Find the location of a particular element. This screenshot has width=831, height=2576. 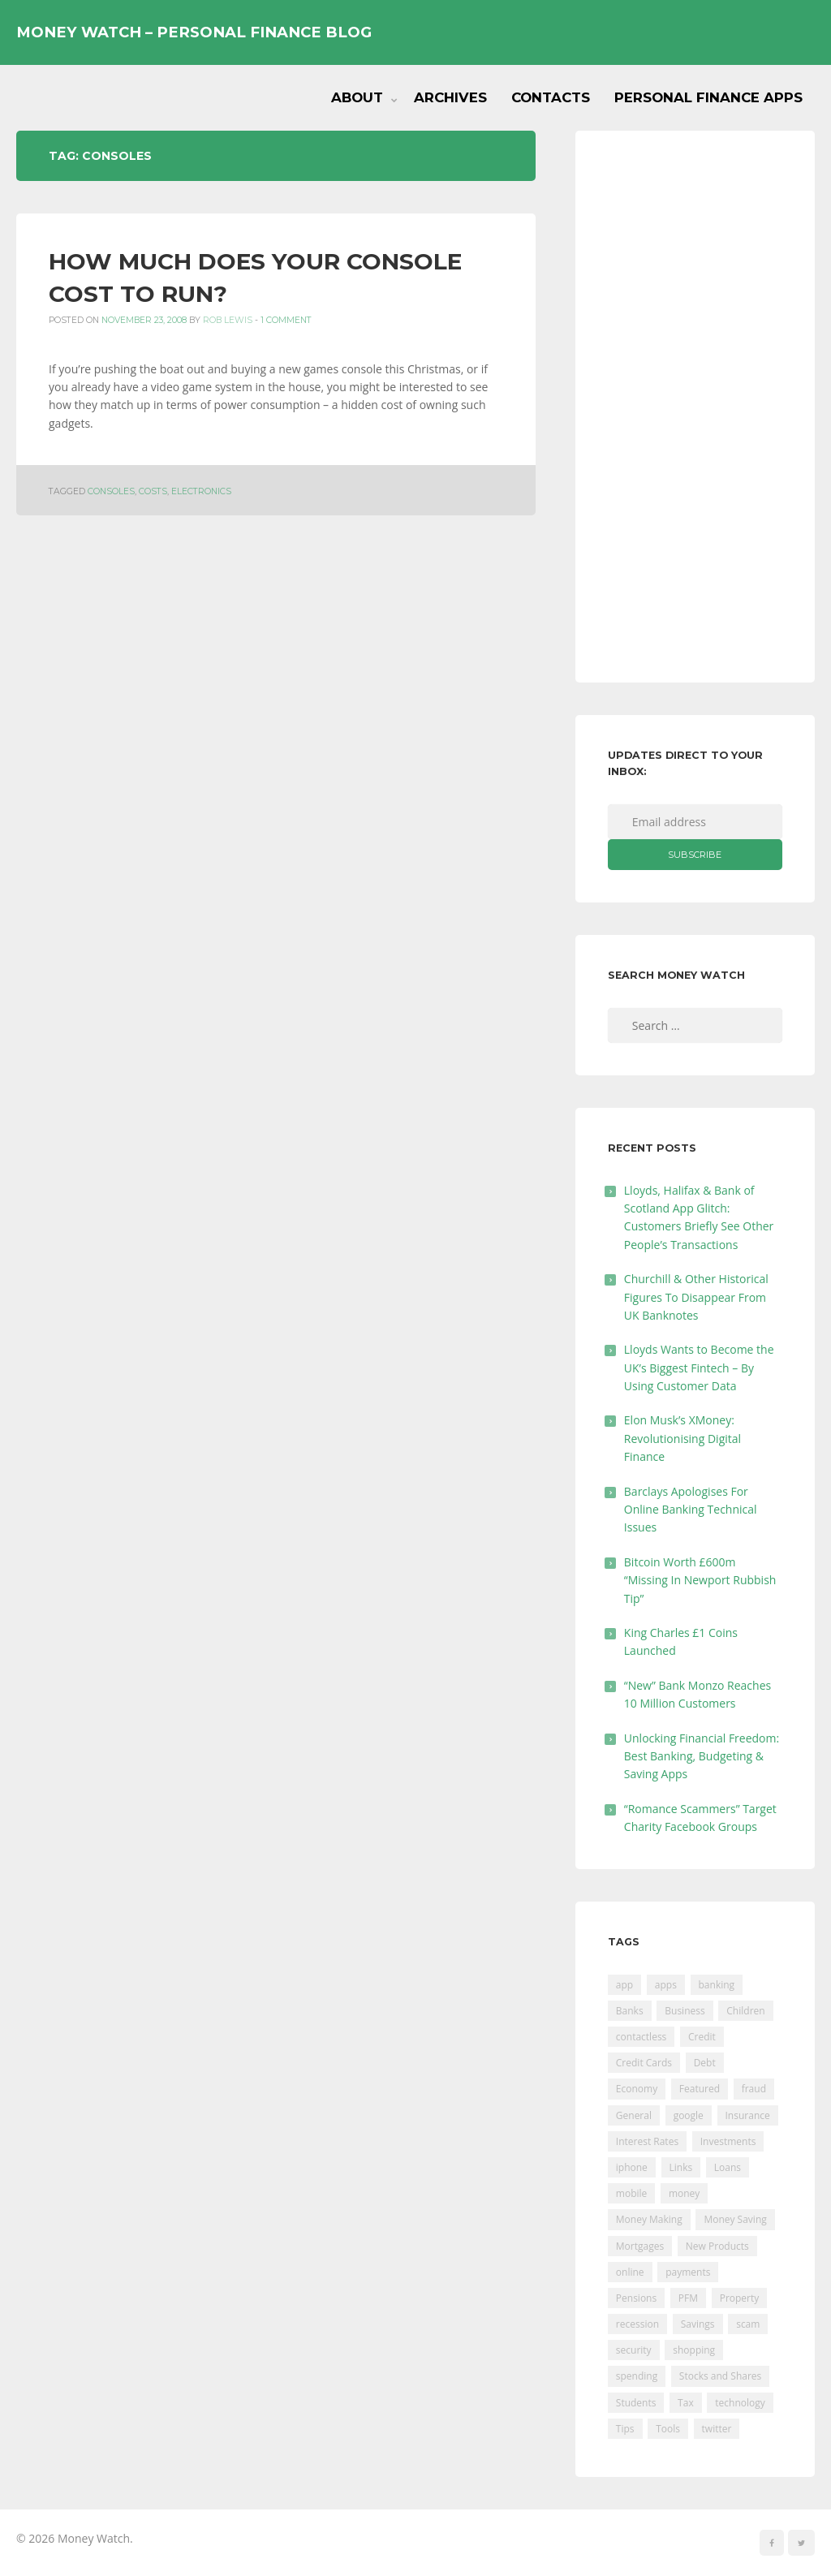

recession [recession (26 items)] is located at coordinates (637, 2324).